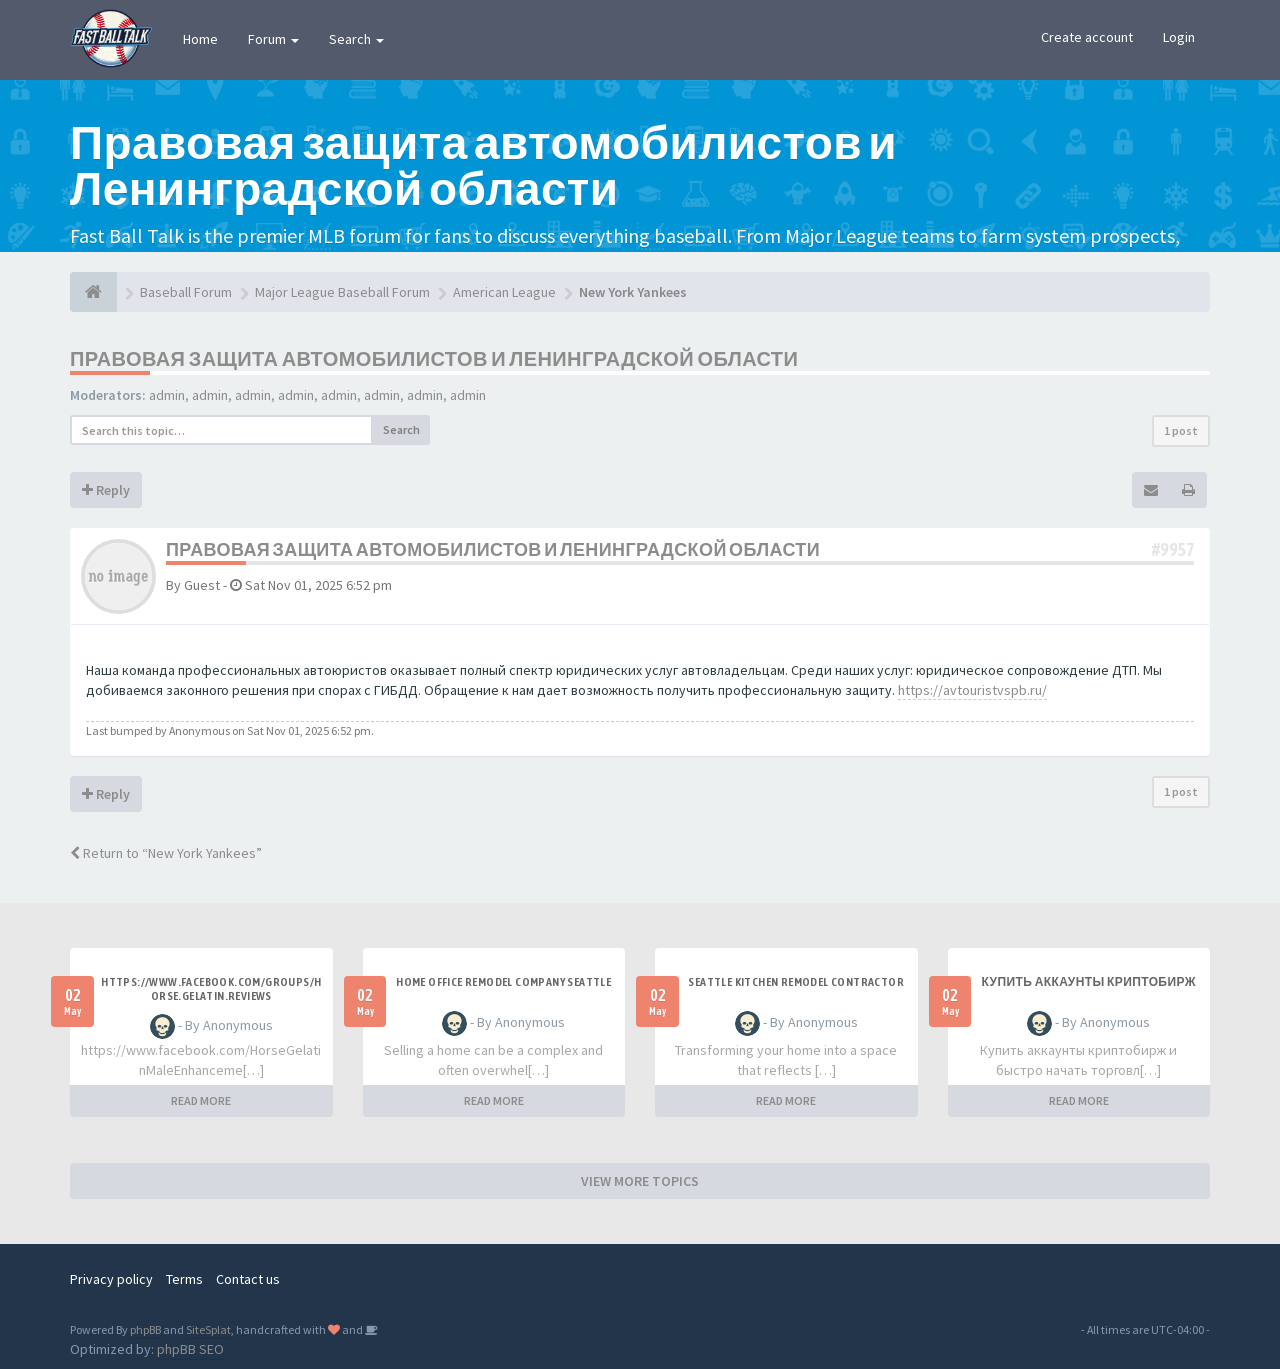 This screenshot has height=1369, width=1280. Describe the element at coordinates (201, 1100) in the screenshot. I see `READ MORE` at that location.